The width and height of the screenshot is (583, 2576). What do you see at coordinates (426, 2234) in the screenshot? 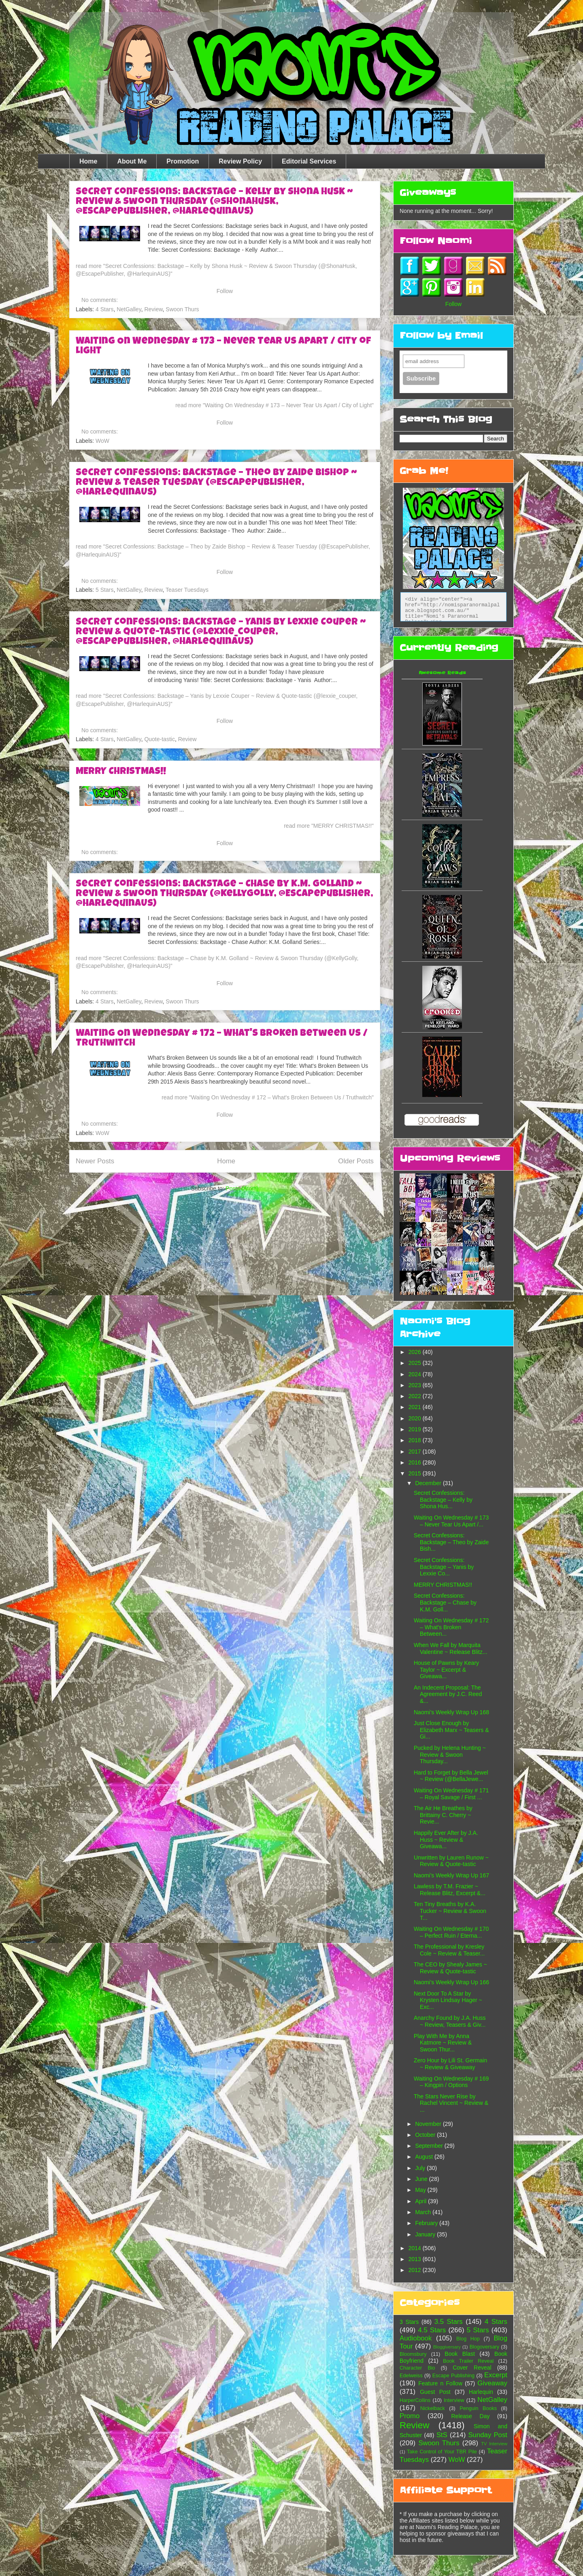
I see `January` at bounding box center [426, 2234].